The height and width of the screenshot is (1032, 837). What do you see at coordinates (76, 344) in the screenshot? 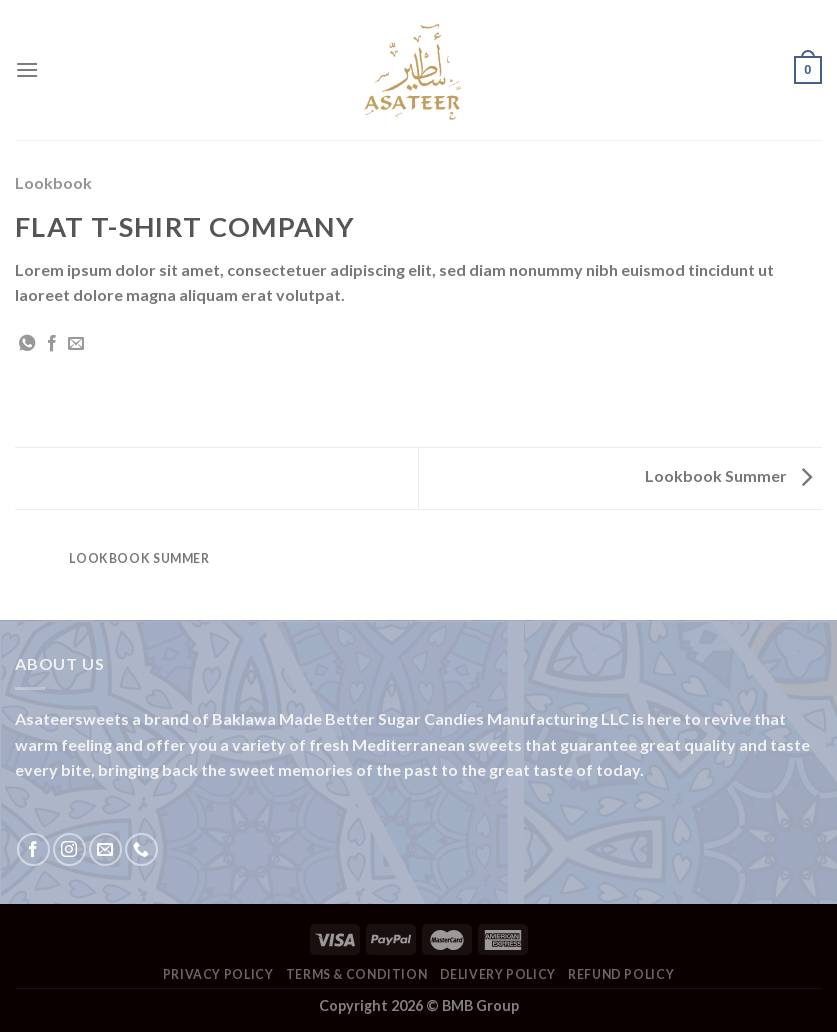
I see `[Email to a Friend]` at bounding box center [76, 344].